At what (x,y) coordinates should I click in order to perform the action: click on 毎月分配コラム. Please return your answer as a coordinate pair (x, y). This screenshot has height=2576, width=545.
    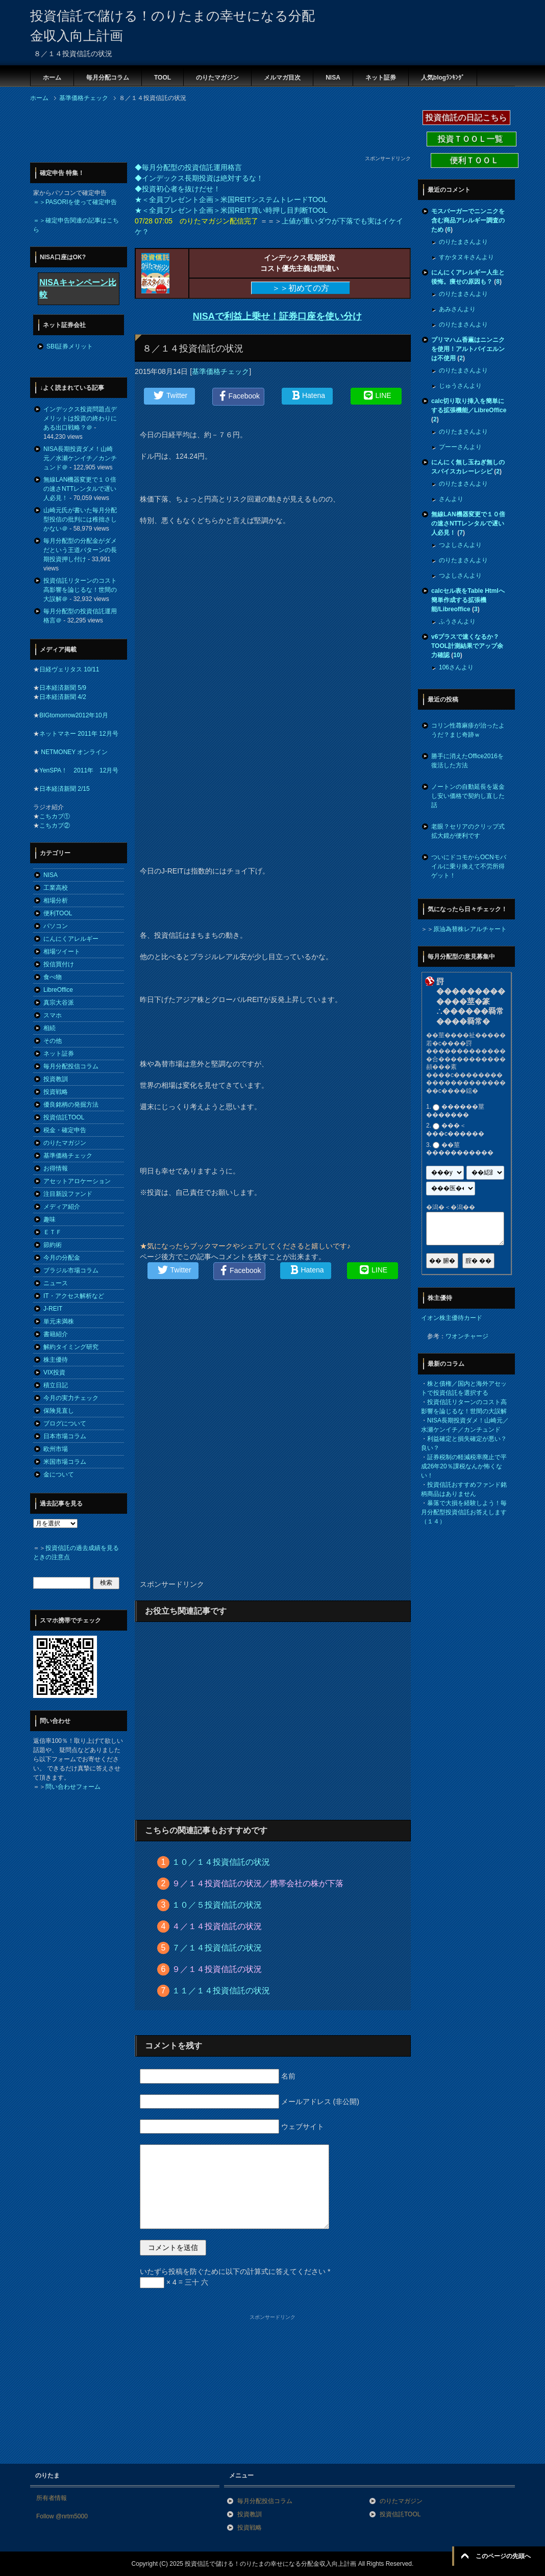
    Looking at the image, I should click on (107, 77).